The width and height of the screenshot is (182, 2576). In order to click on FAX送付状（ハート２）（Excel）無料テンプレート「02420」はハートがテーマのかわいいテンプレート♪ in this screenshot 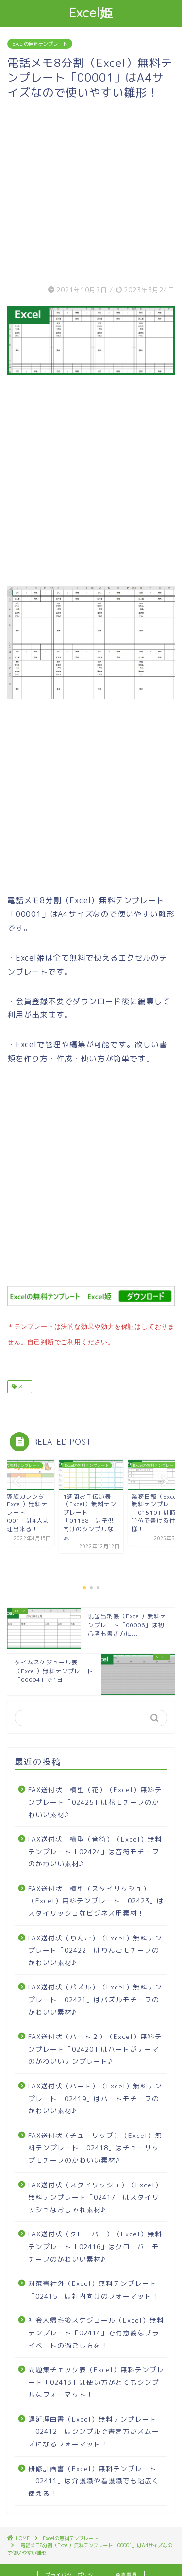, I will do `click(95, 2047)`.